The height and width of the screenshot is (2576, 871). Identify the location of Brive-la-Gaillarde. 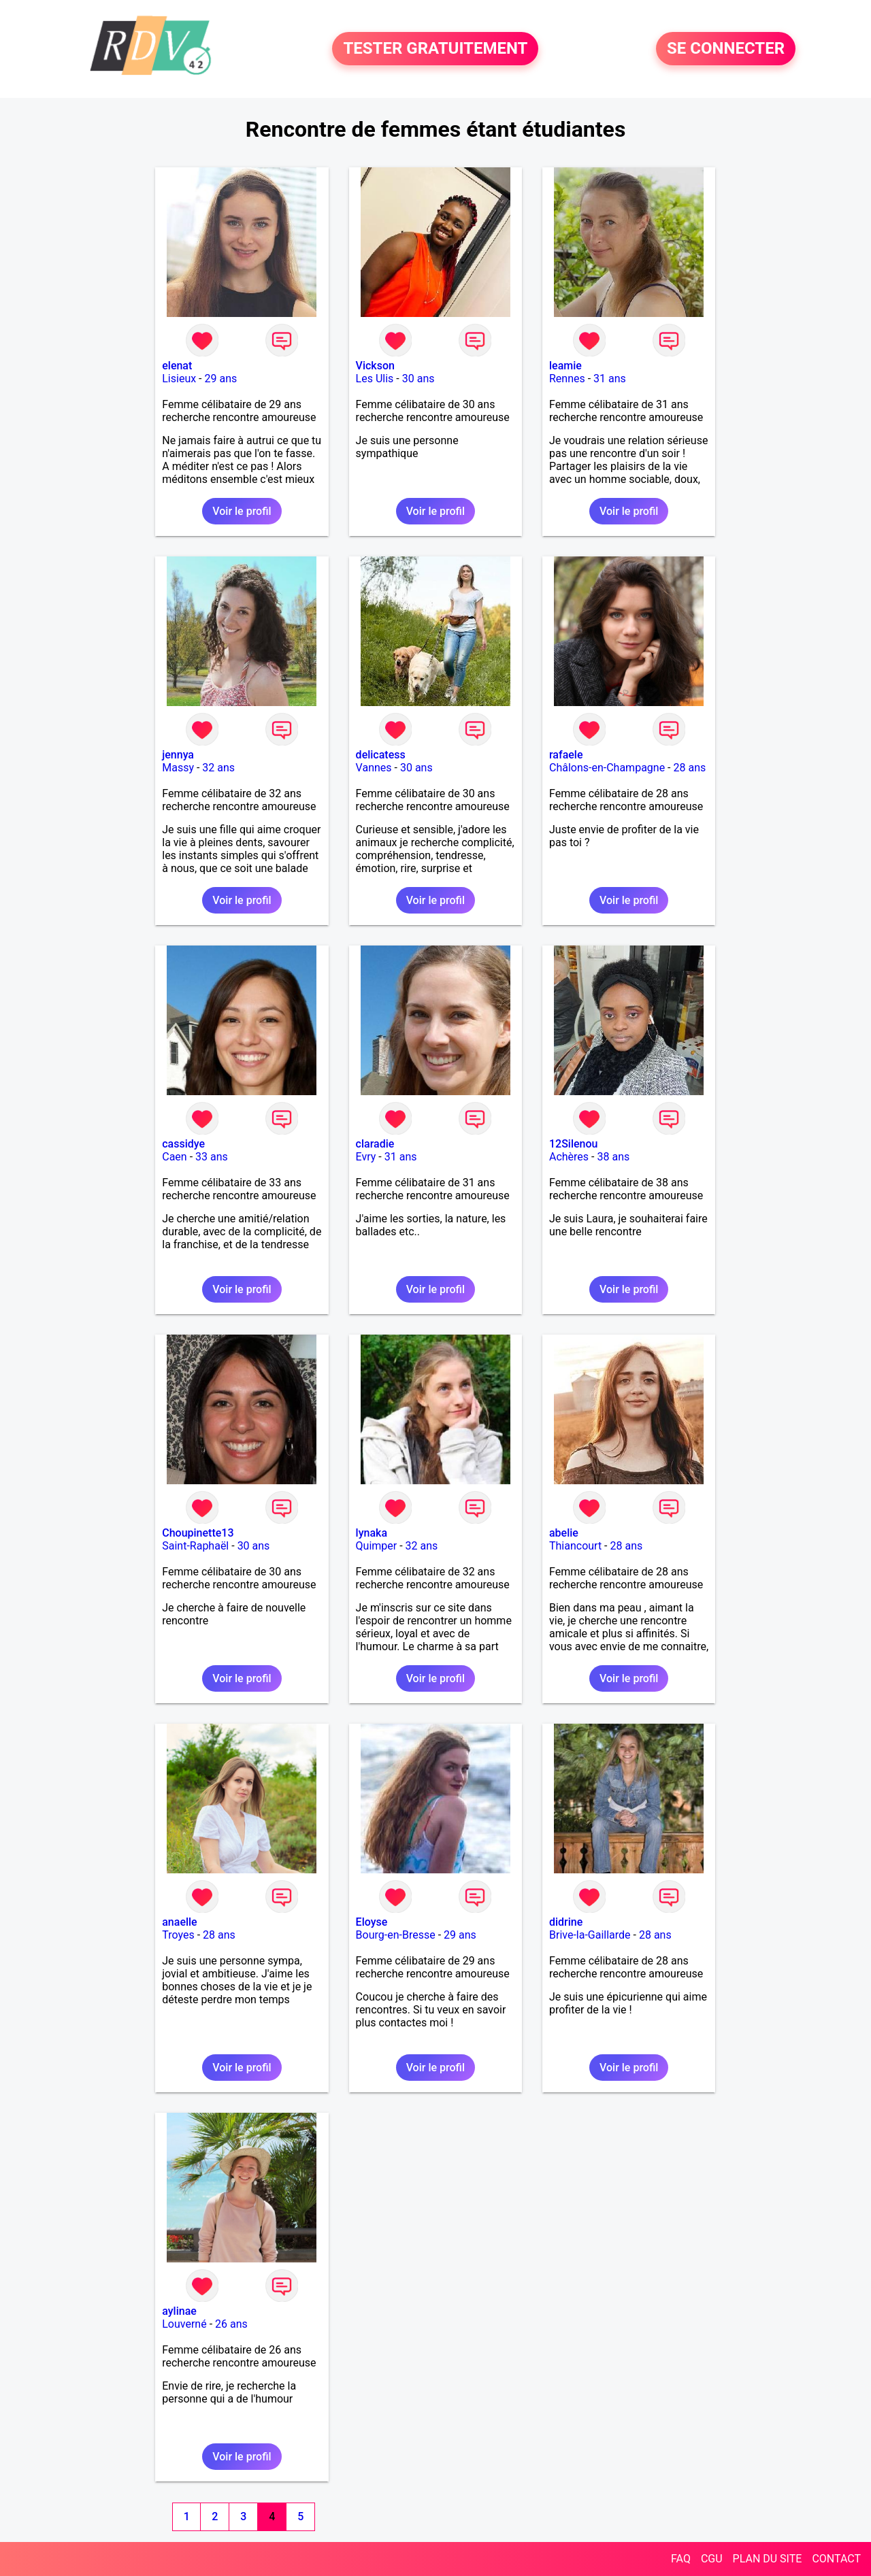
(590, 1934).